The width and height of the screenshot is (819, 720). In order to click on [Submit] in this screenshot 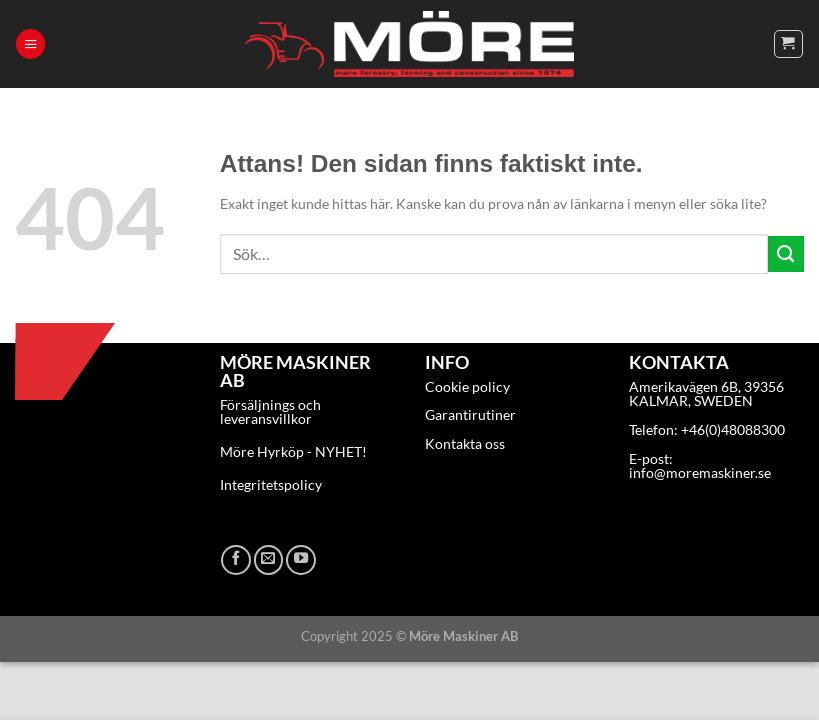, I will do `click(786, 254)`.